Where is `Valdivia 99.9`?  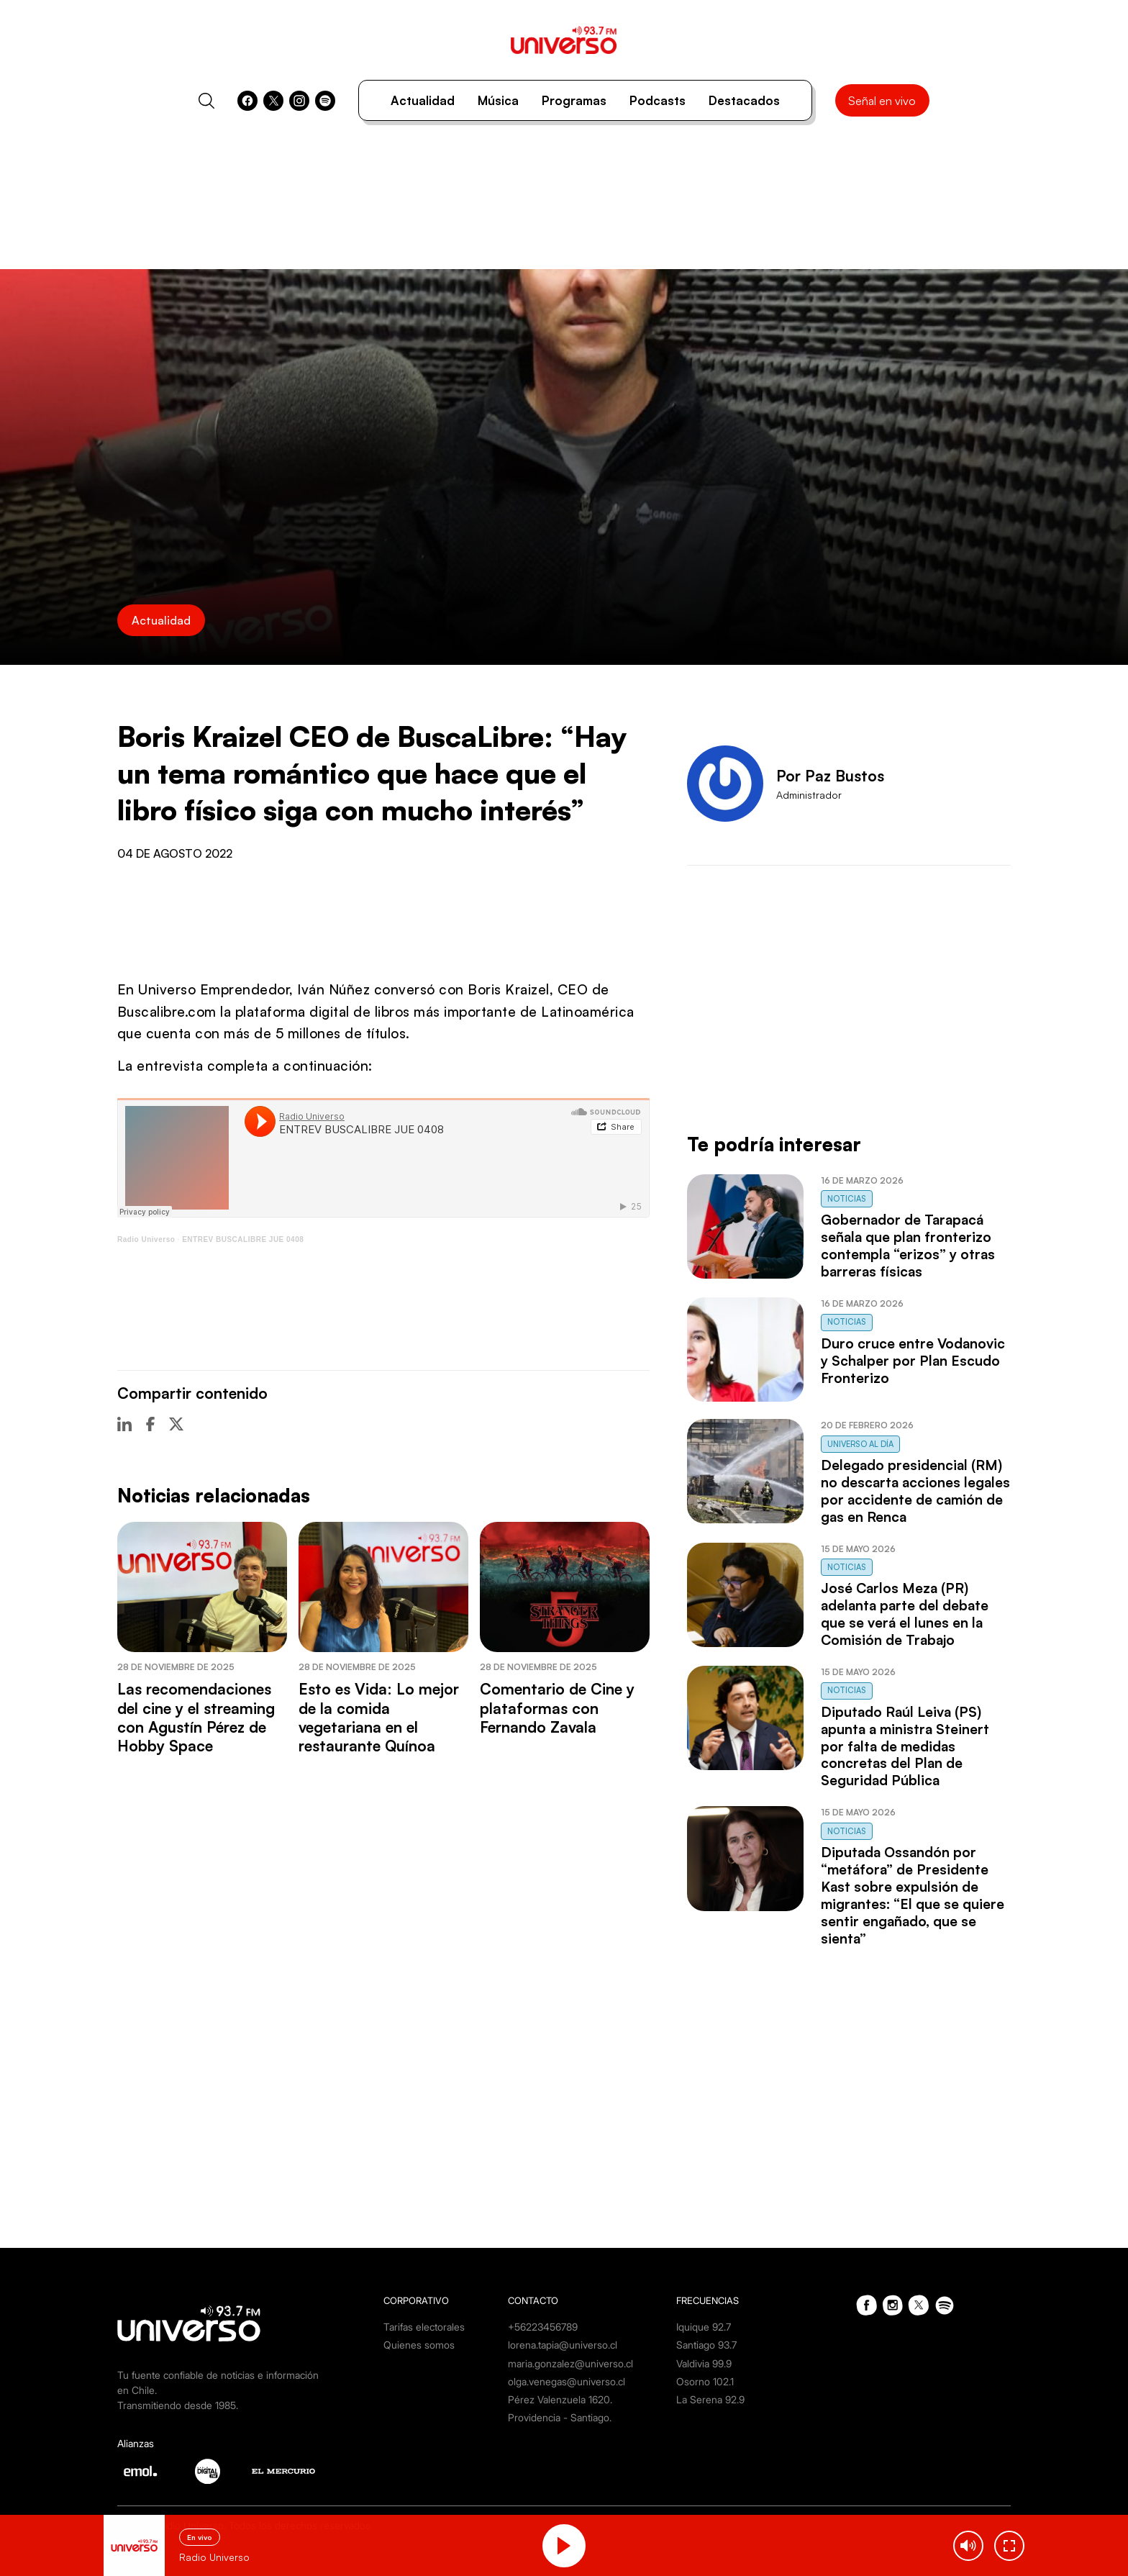
Valdivia 99.9 is located at coordinates (704, 2363).